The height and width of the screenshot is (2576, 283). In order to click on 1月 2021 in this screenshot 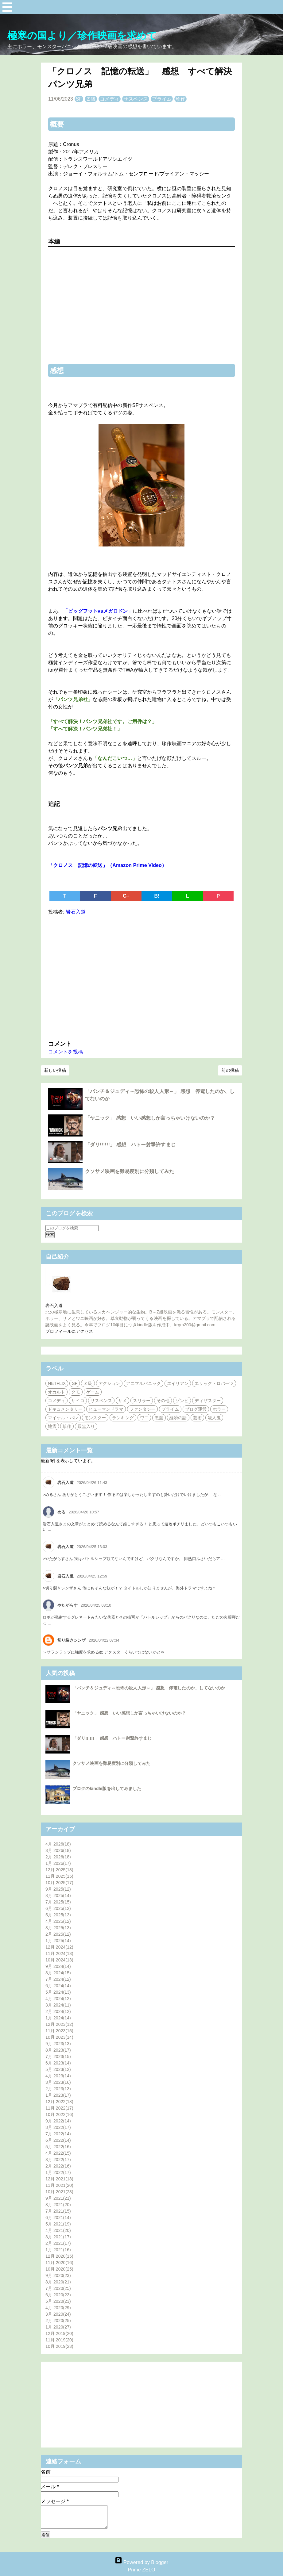, I will do `click(58, 2249)`.